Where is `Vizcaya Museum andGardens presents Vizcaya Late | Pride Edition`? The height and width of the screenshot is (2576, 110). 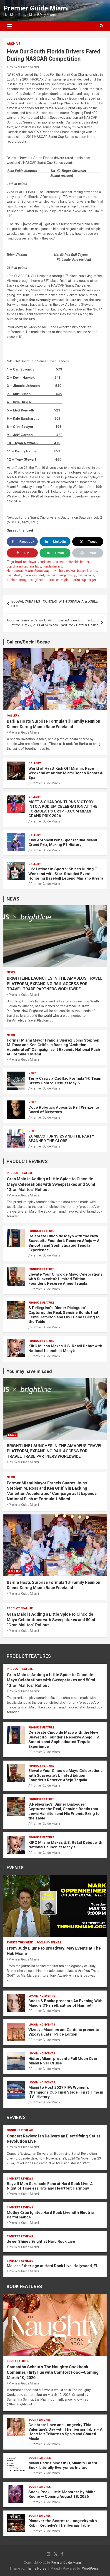 Vizcaya Museum andGardens presents Vizcaya Late | Pride Edition is located at coordinates (63, 2031).